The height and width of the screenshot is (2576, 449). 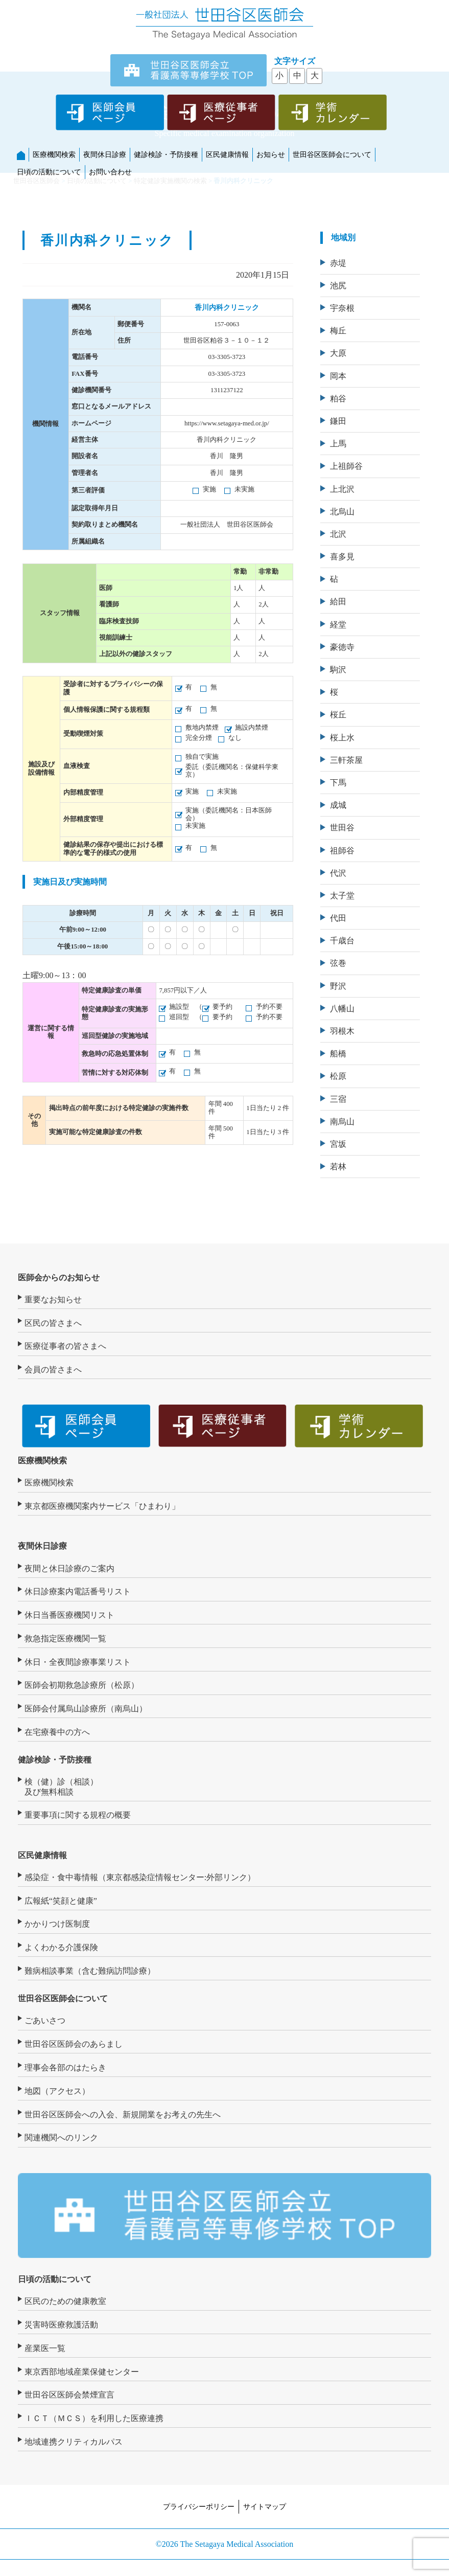 I want to click on 豪徳寺, so click(x=342, y=647).